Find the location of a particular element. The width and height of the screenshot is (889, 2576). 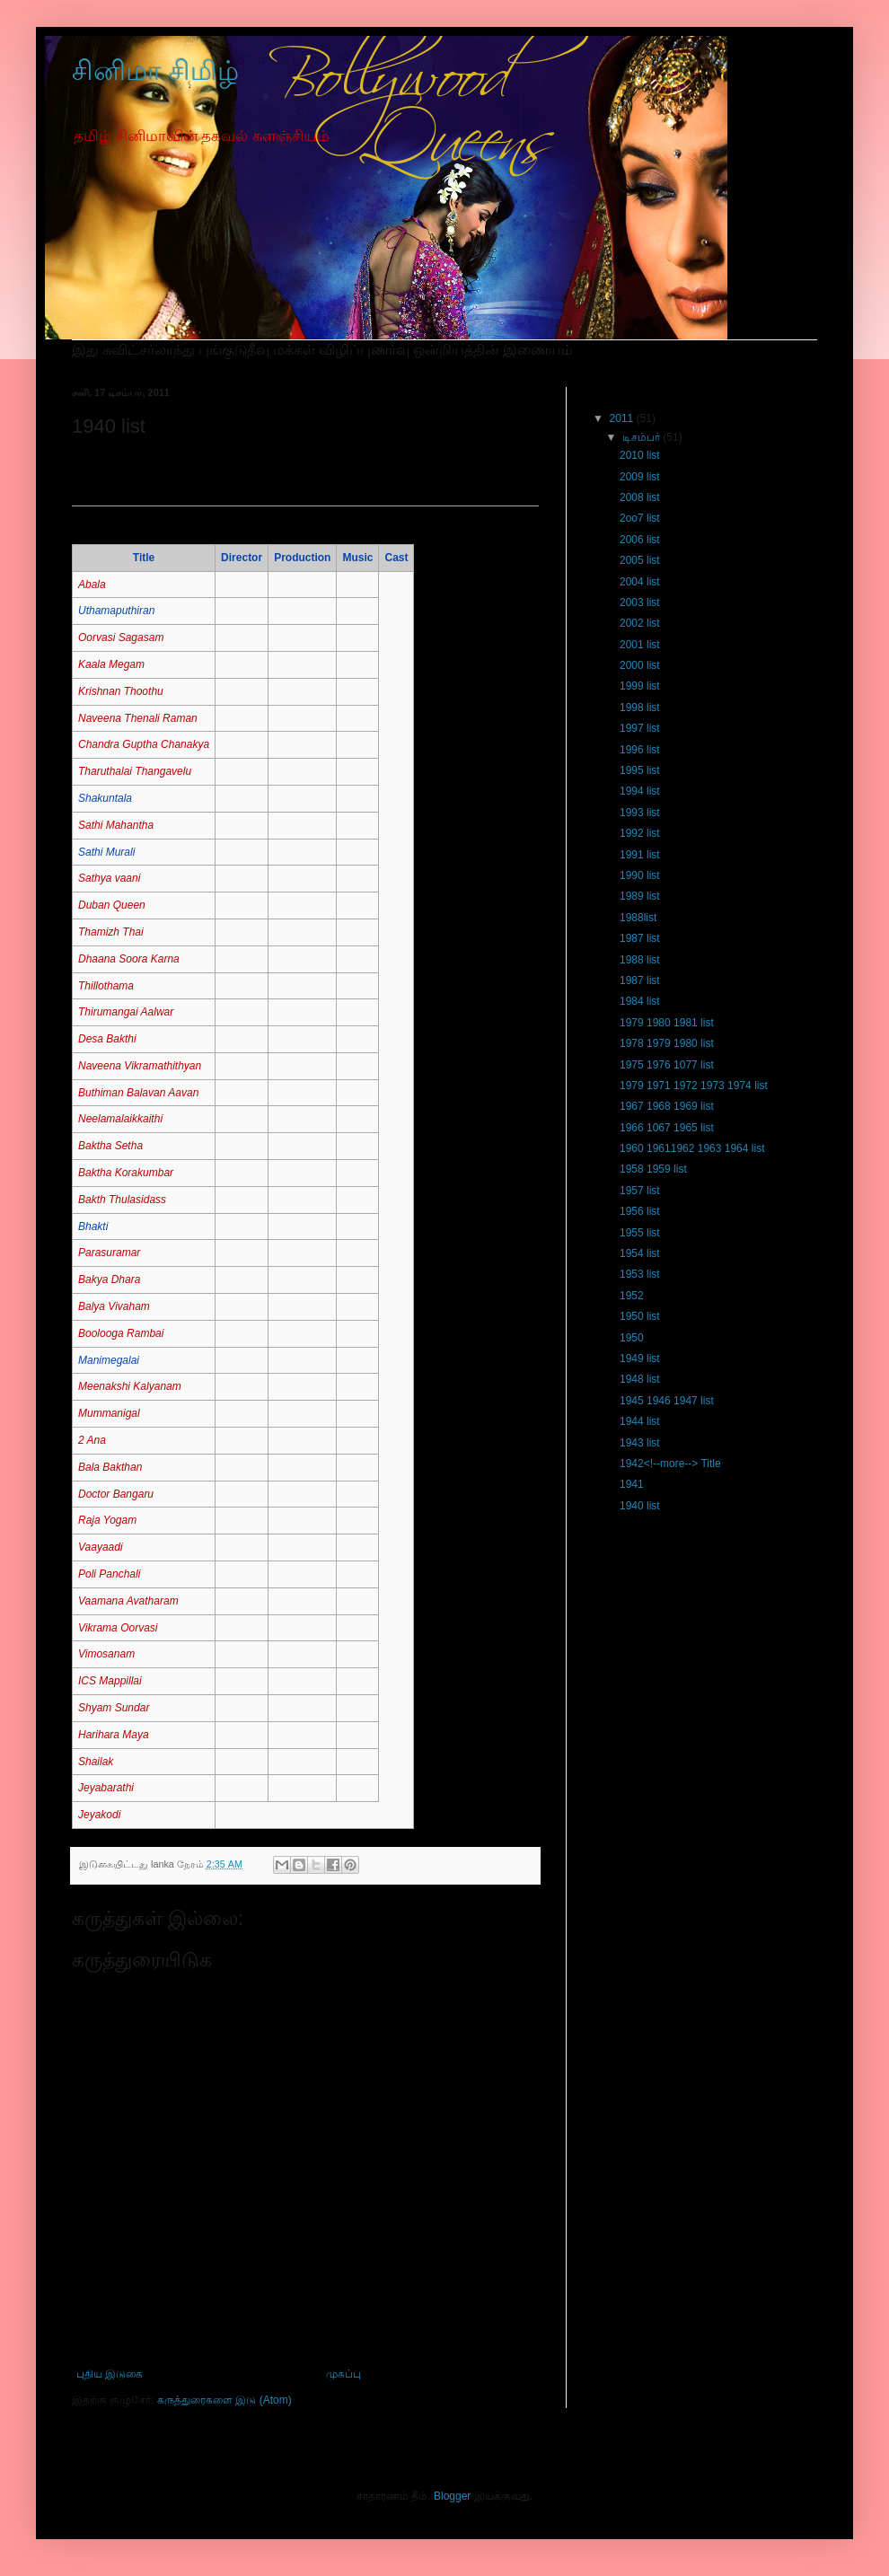

1941 is located at coordinates (632, 1484).